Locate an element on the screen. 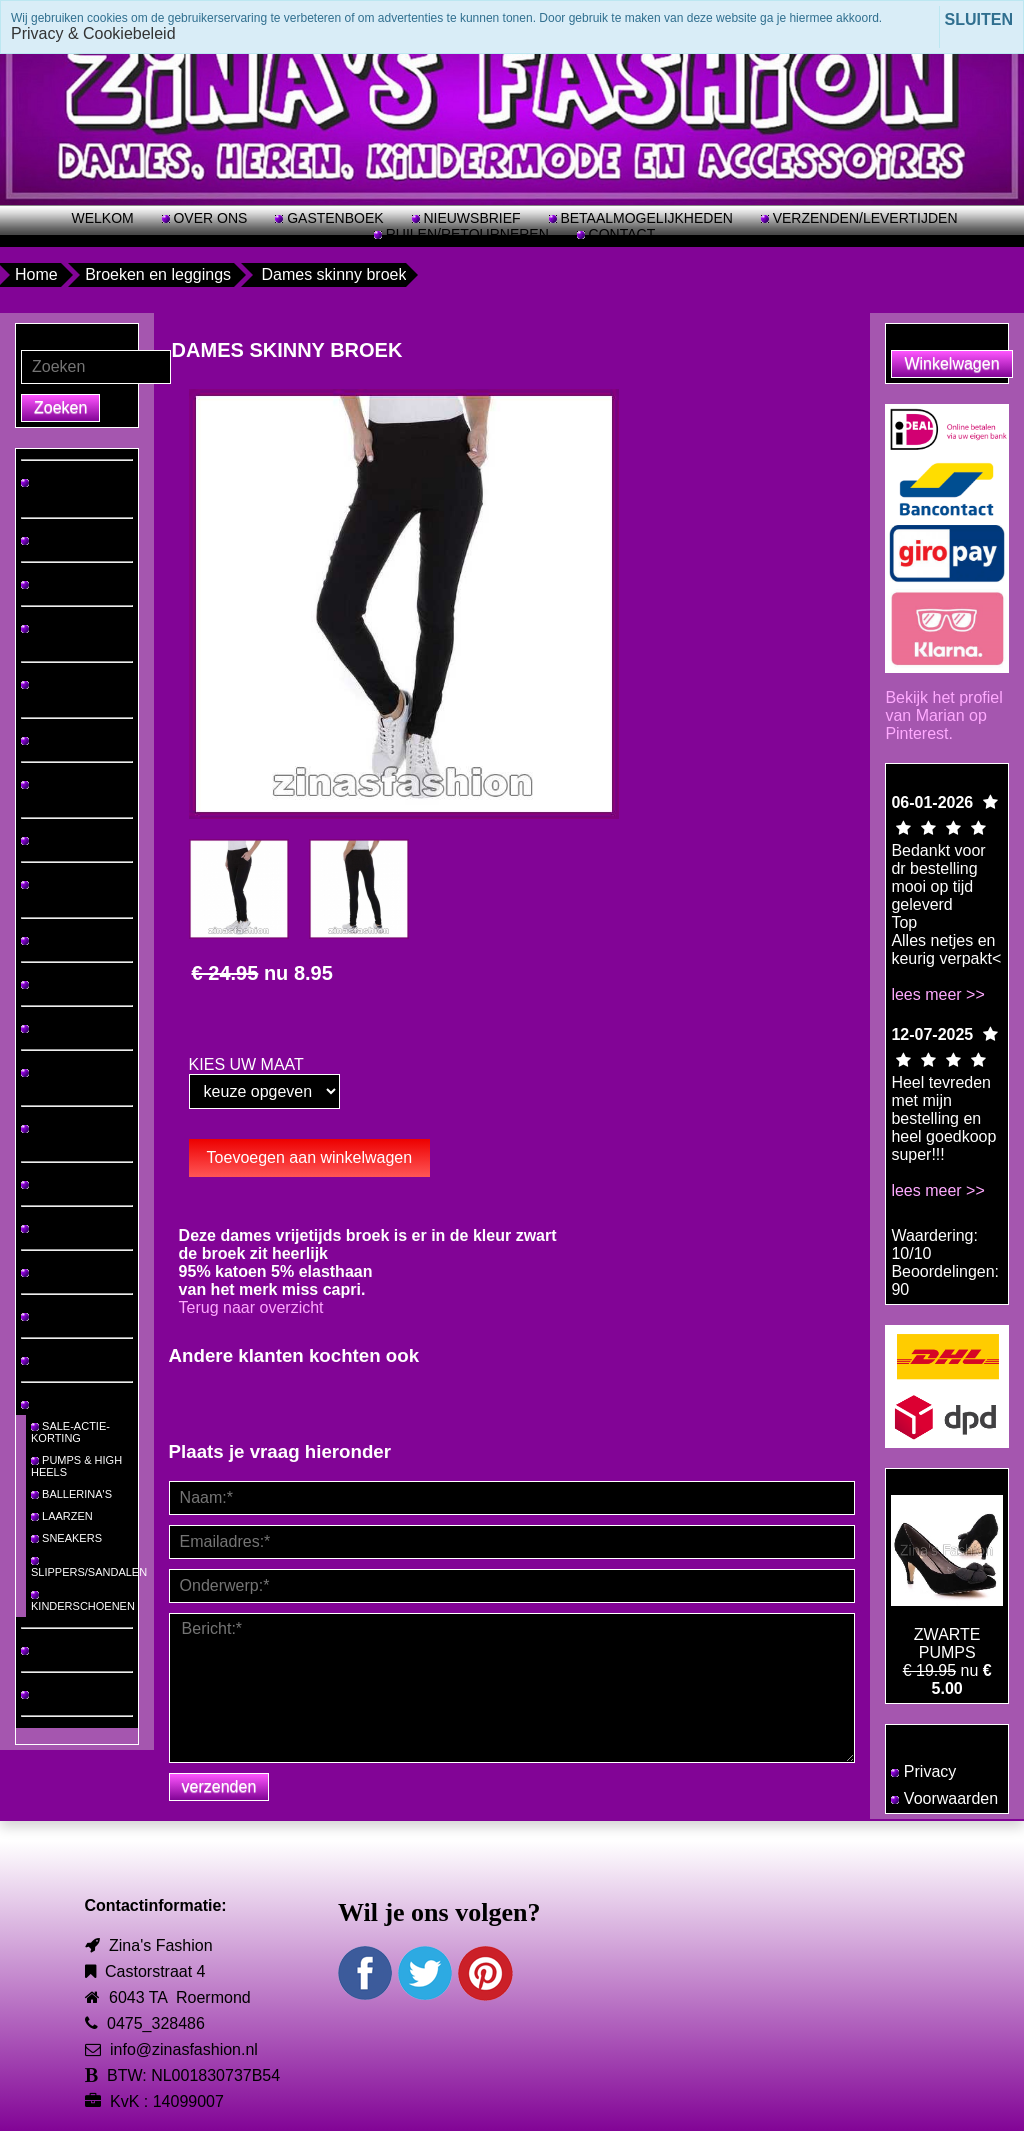 The image size is (1024, 2131). GROTE MATEN is located at coordinates (66, 540).